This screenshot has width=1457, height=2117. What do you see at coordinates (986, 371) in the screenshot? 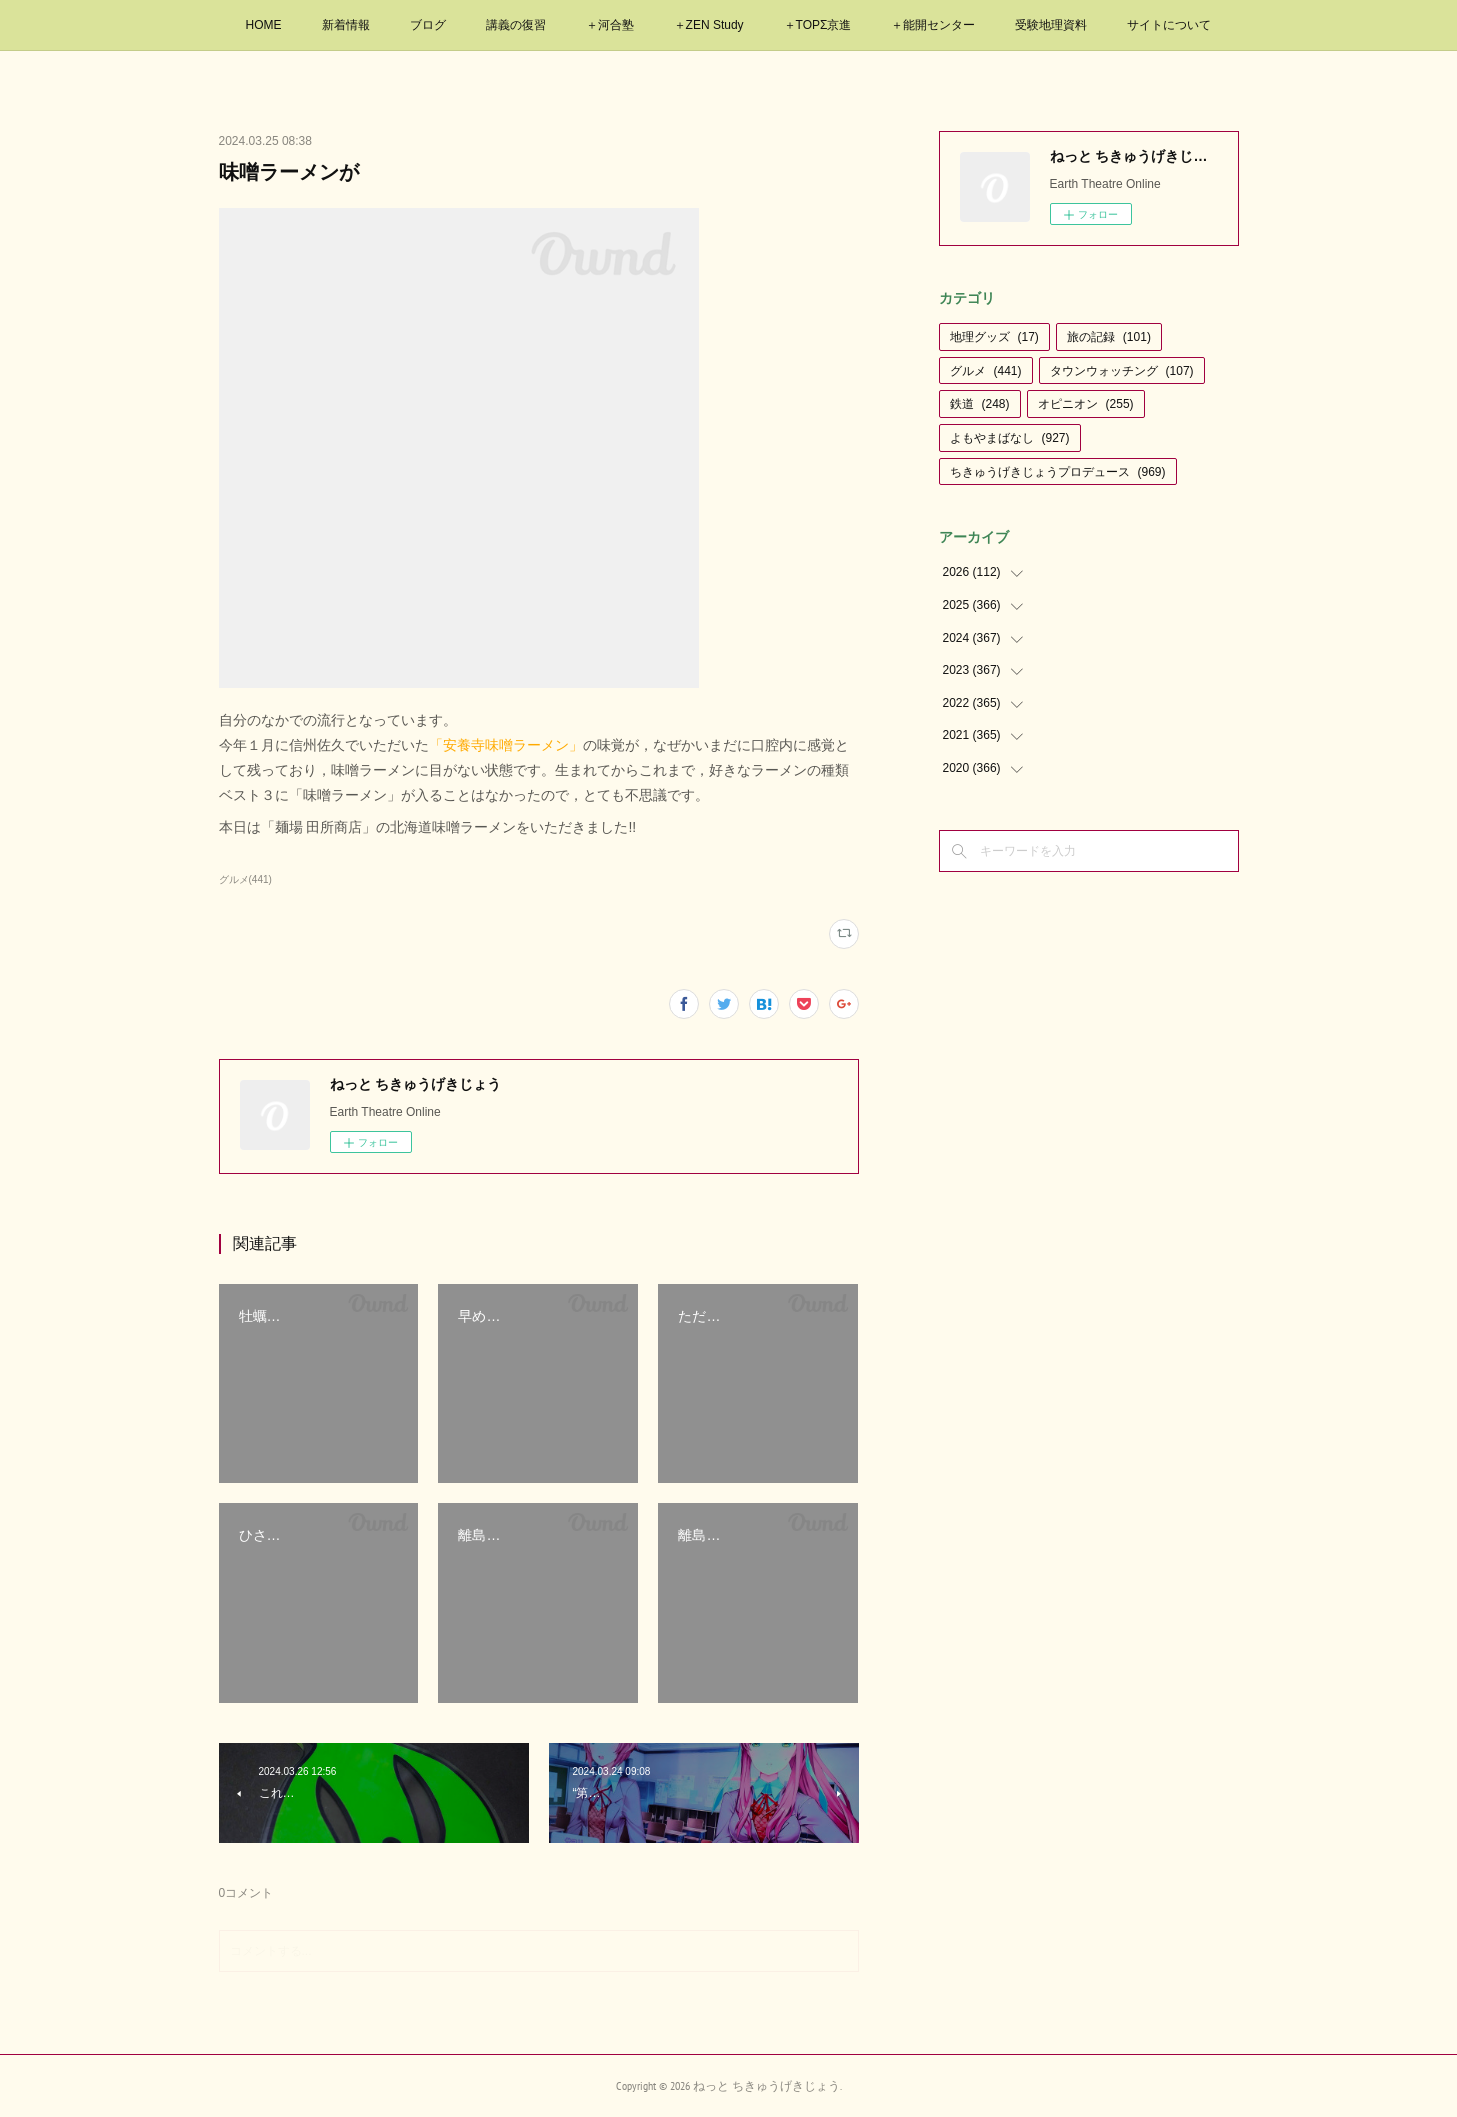
I see `グルメ` at bounding box center [986, 371].